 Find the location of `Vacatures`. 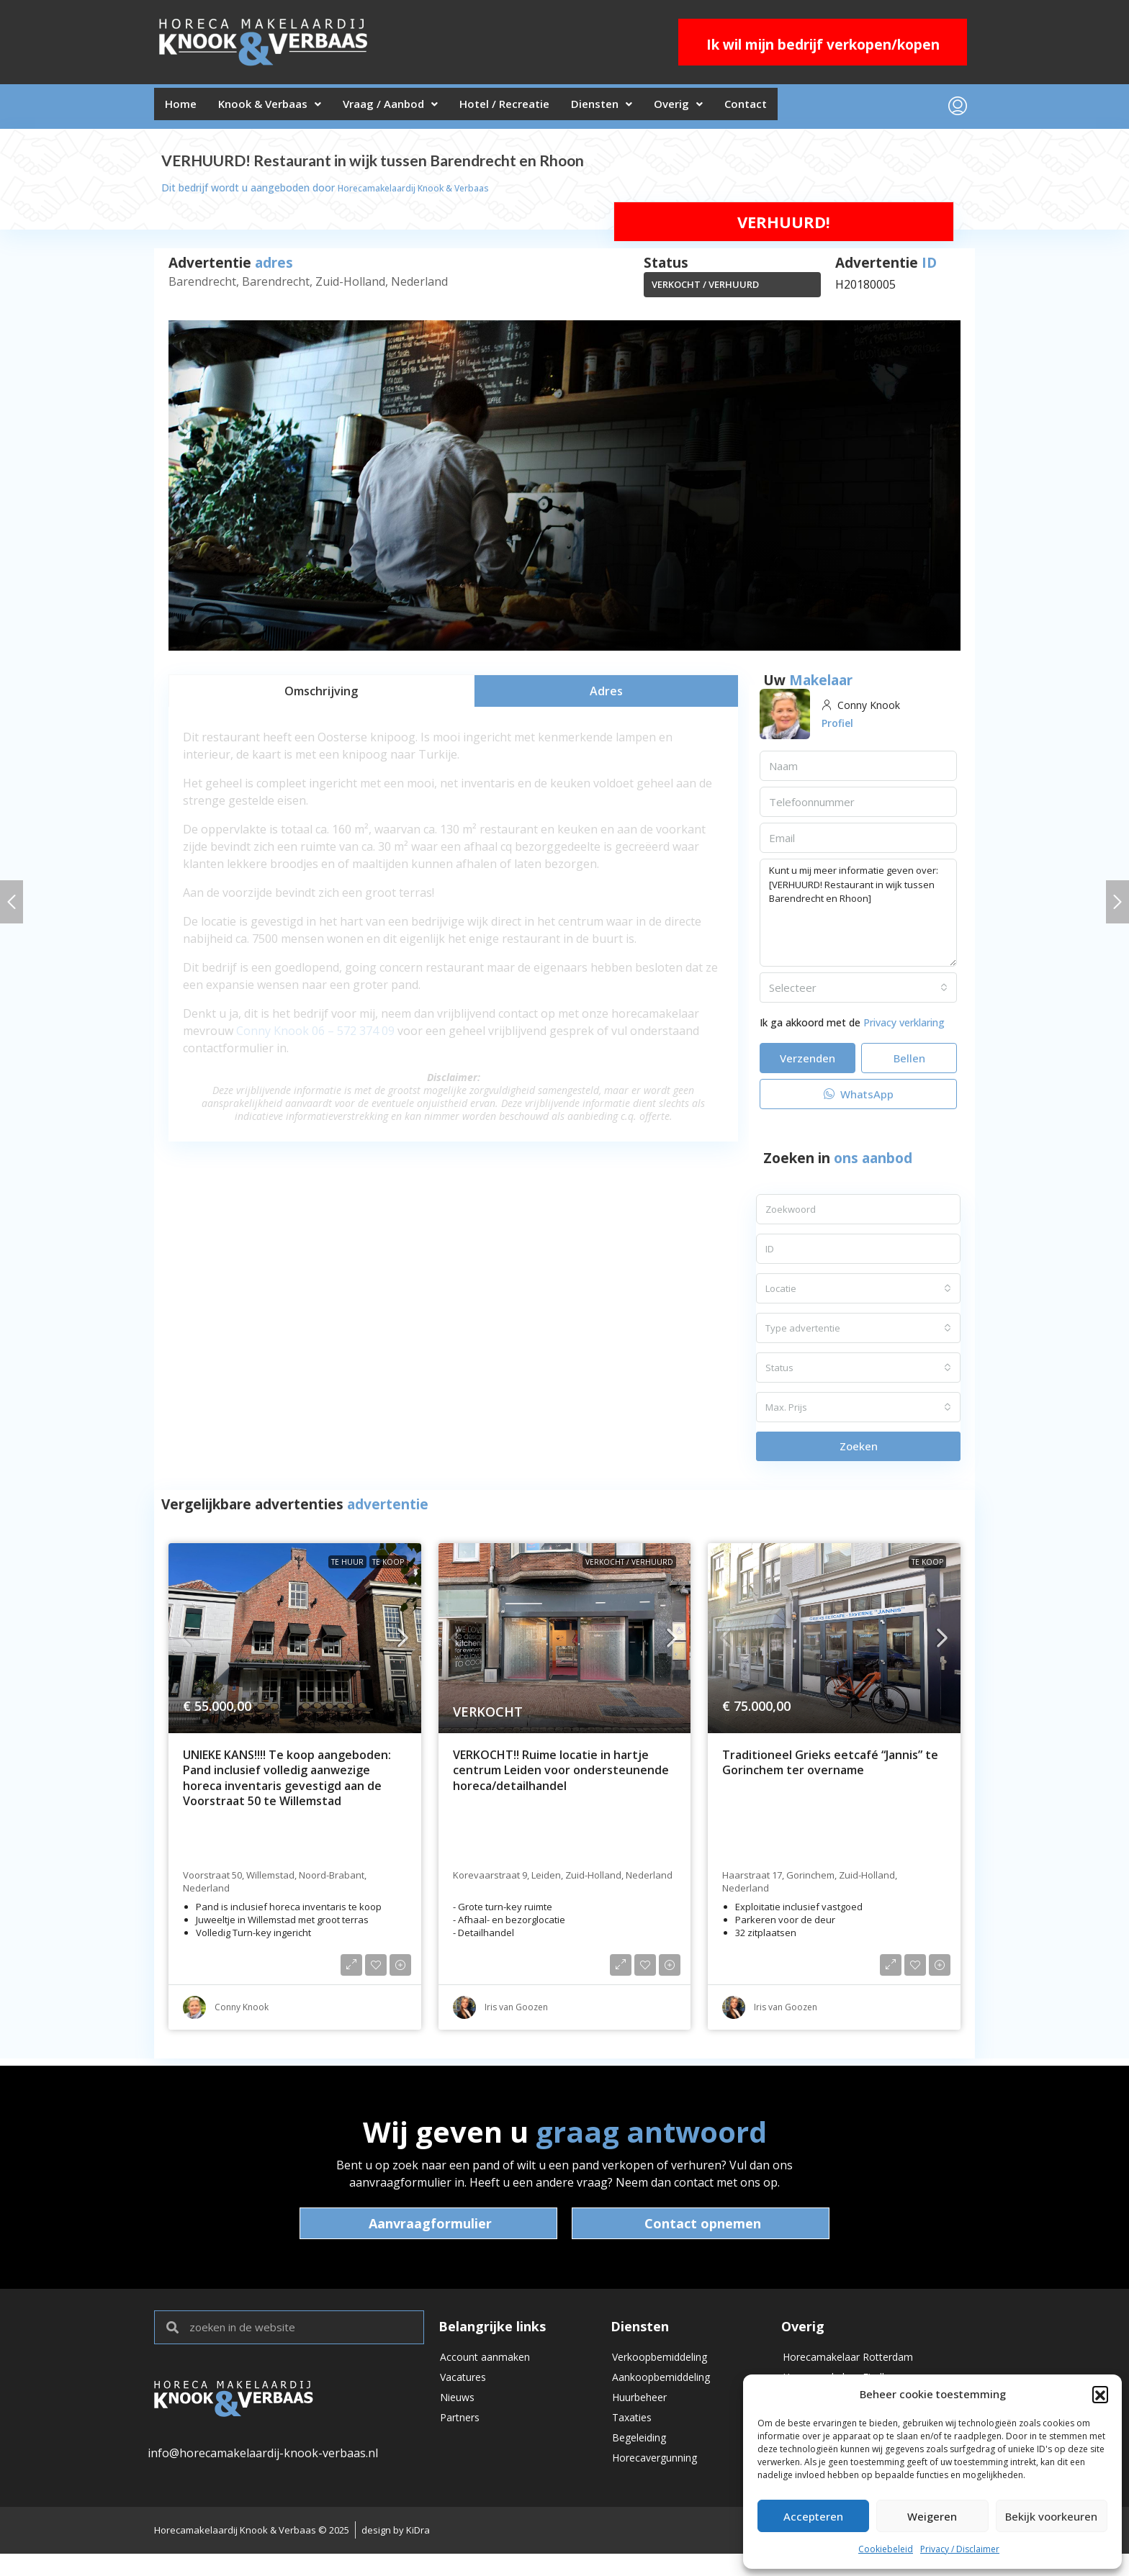

Vacatures is located at coordinates (467, 2390).